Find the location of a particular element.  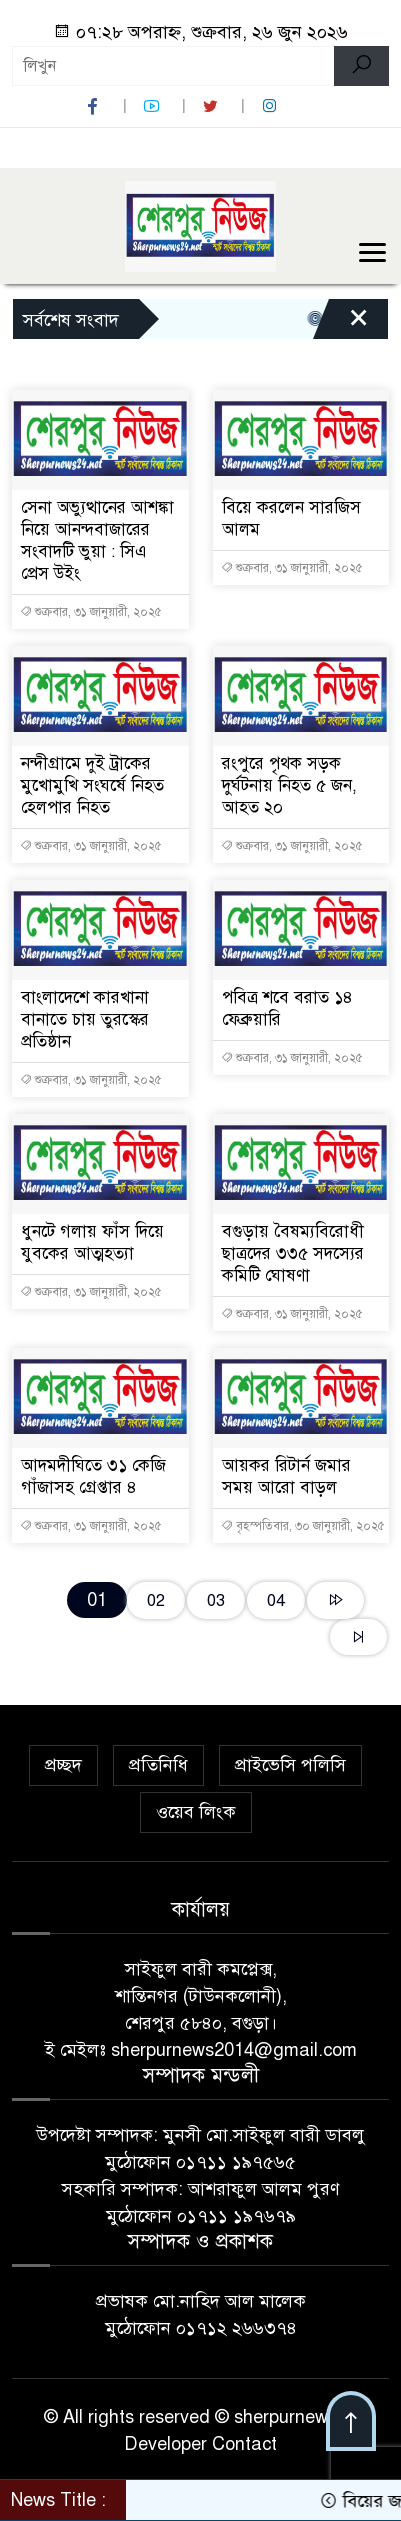

আয়কর রিটার্ন জমার সময় আরো বাড়ল is located at coordinates (286, 1476).